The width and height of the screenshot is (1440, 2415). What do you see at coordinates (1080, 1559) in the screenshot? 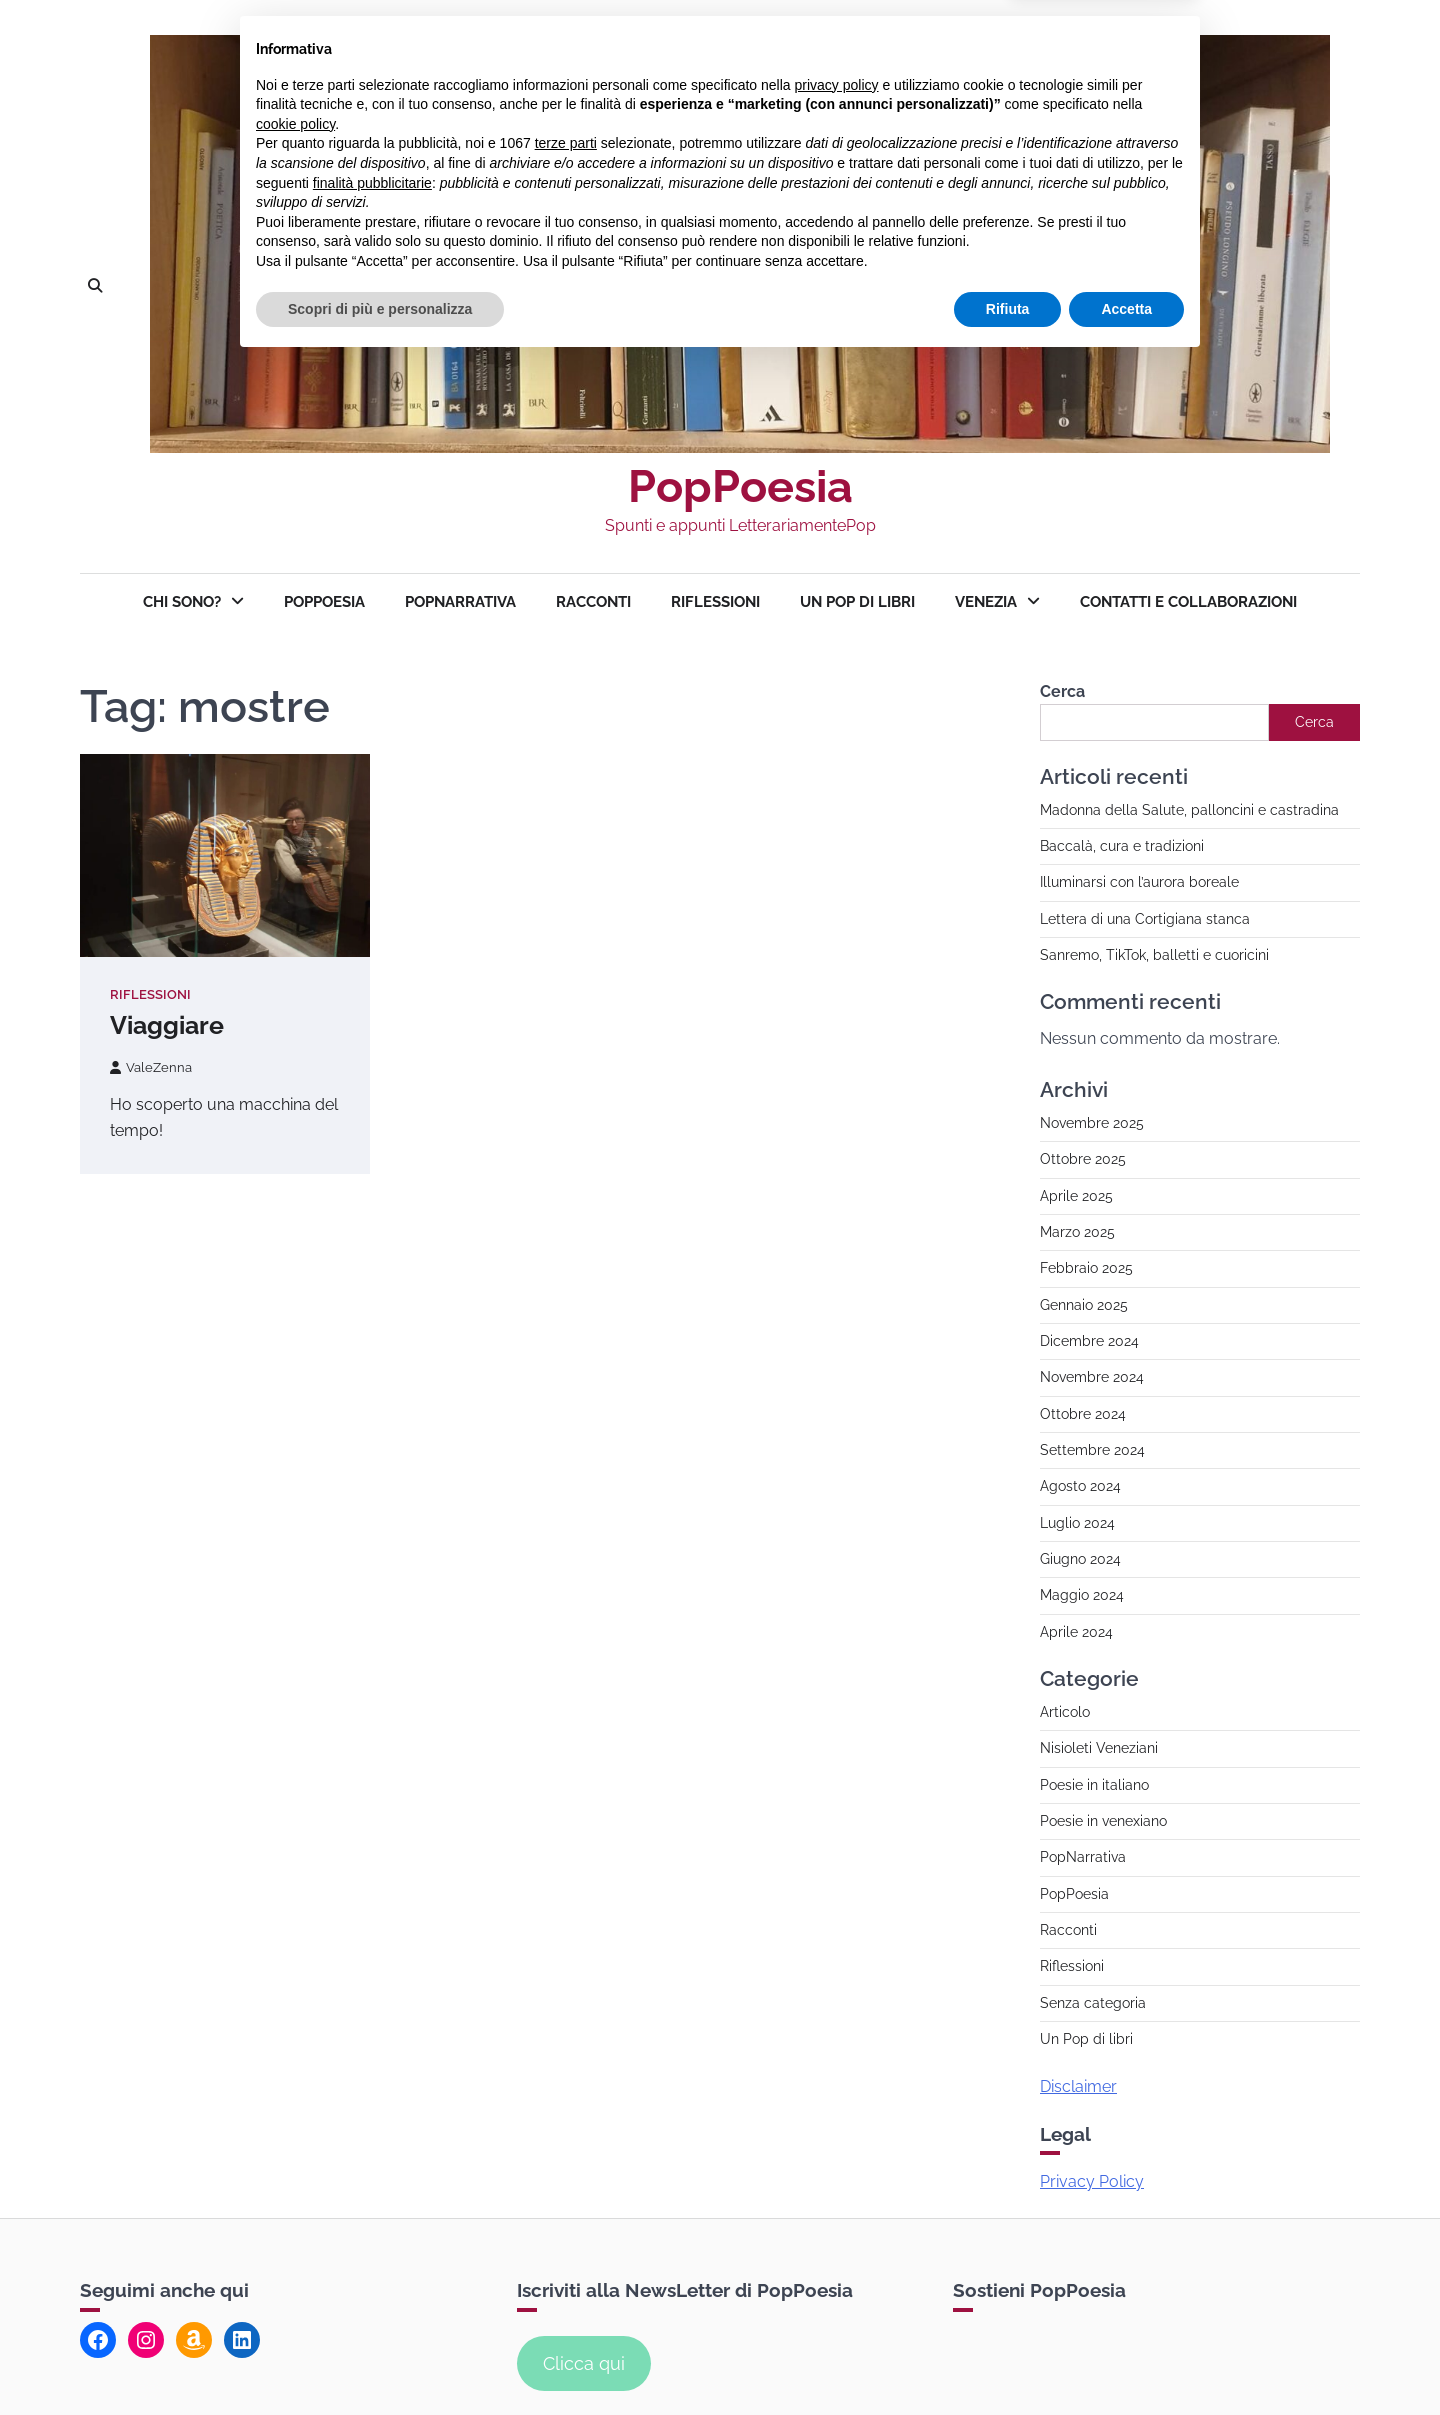
I see `Giugno 2024` at bounding box center [1080, 1559].